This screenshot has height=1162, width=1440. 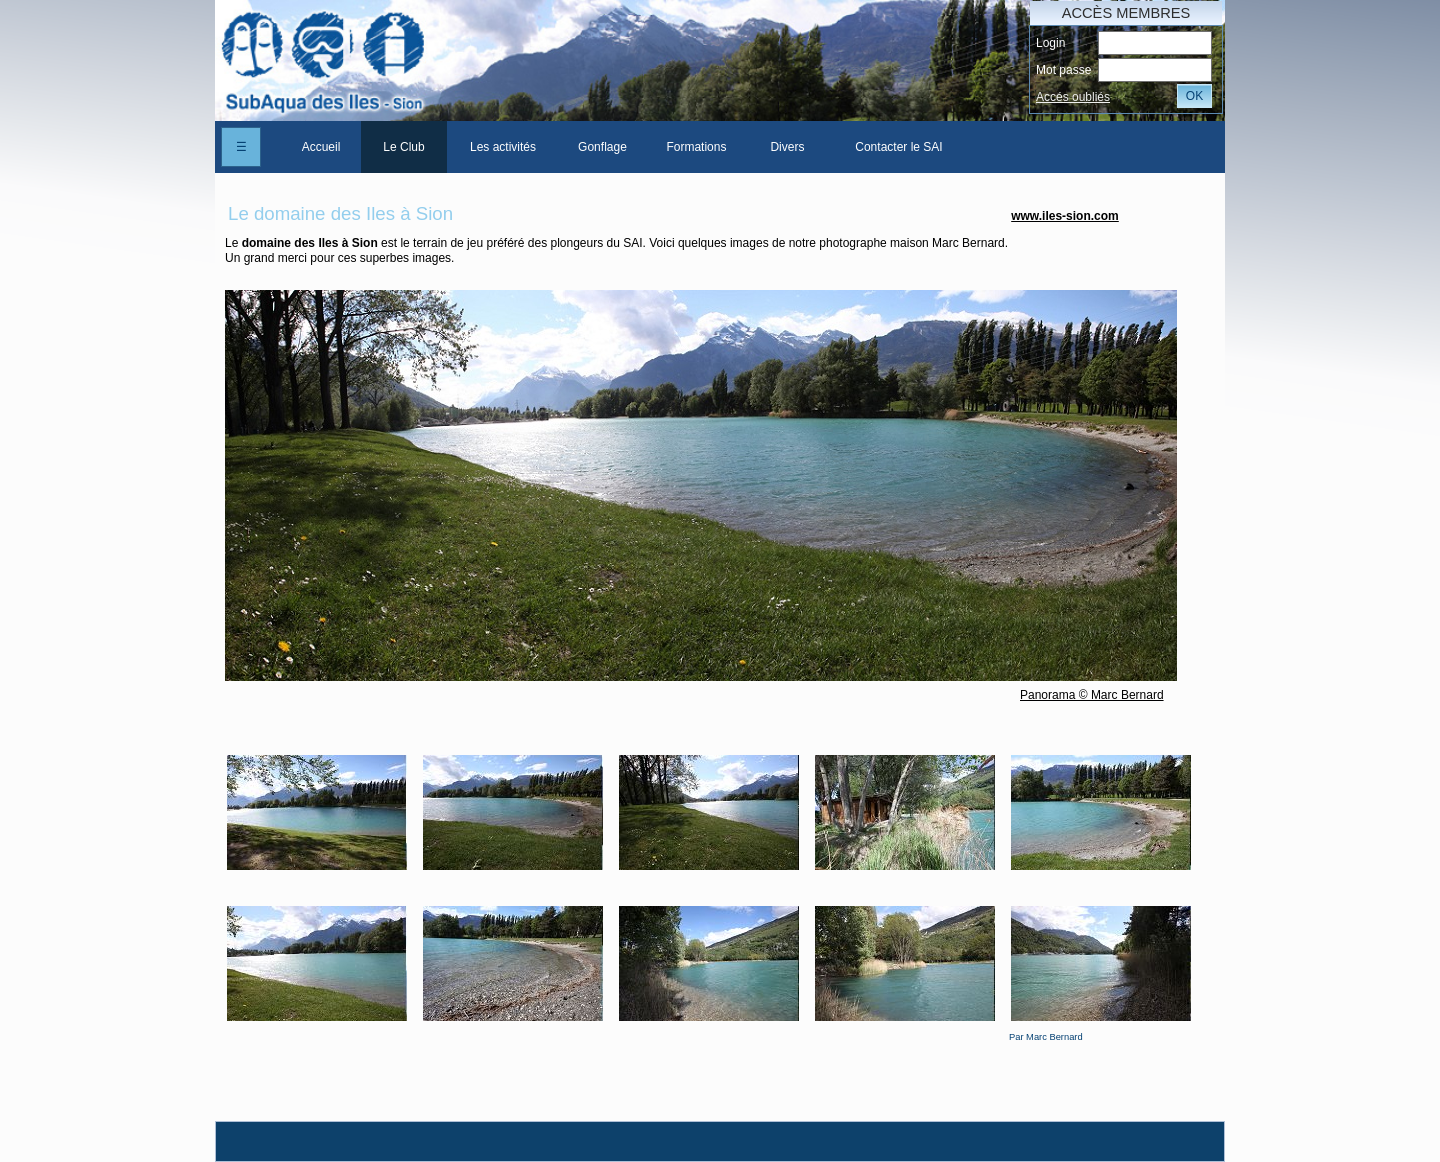 I want to click on Gonflage, so click(x=602, y=147).